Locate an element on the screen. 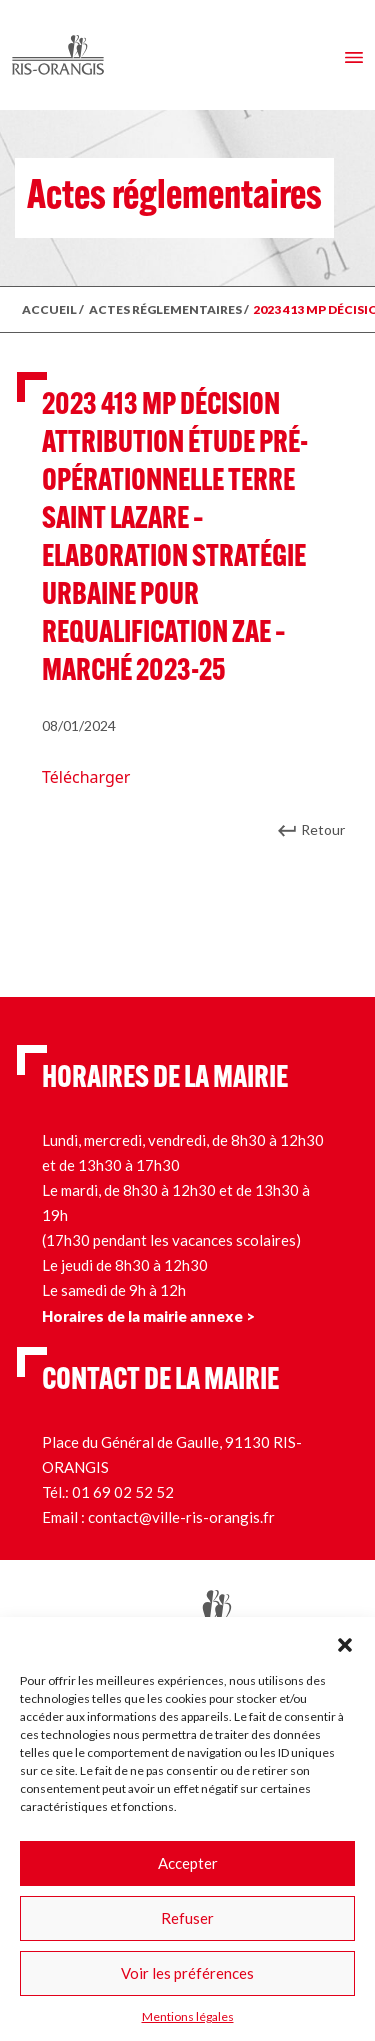 This screenshot has width=375, height=2041. Retour is located at coordinates (323, 829).